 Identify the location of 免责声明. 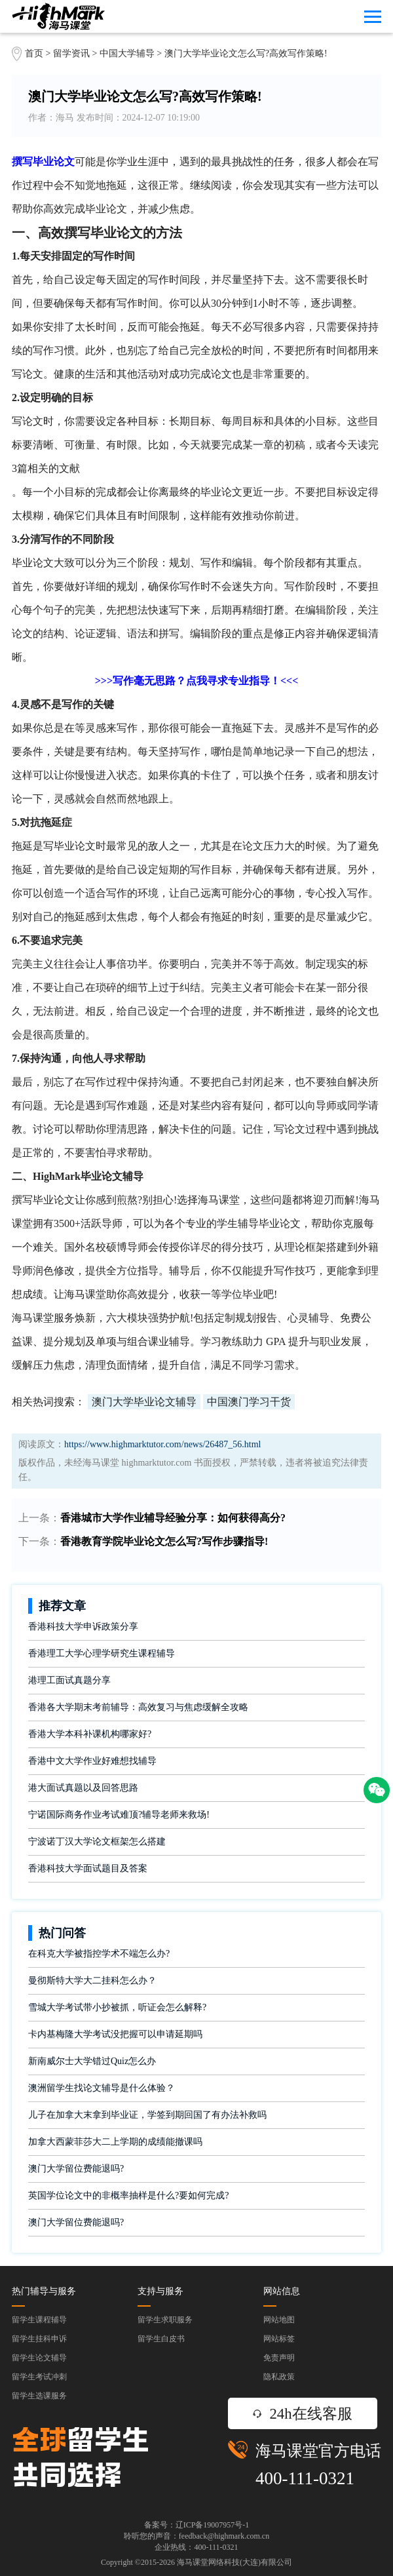
(279, 2357).